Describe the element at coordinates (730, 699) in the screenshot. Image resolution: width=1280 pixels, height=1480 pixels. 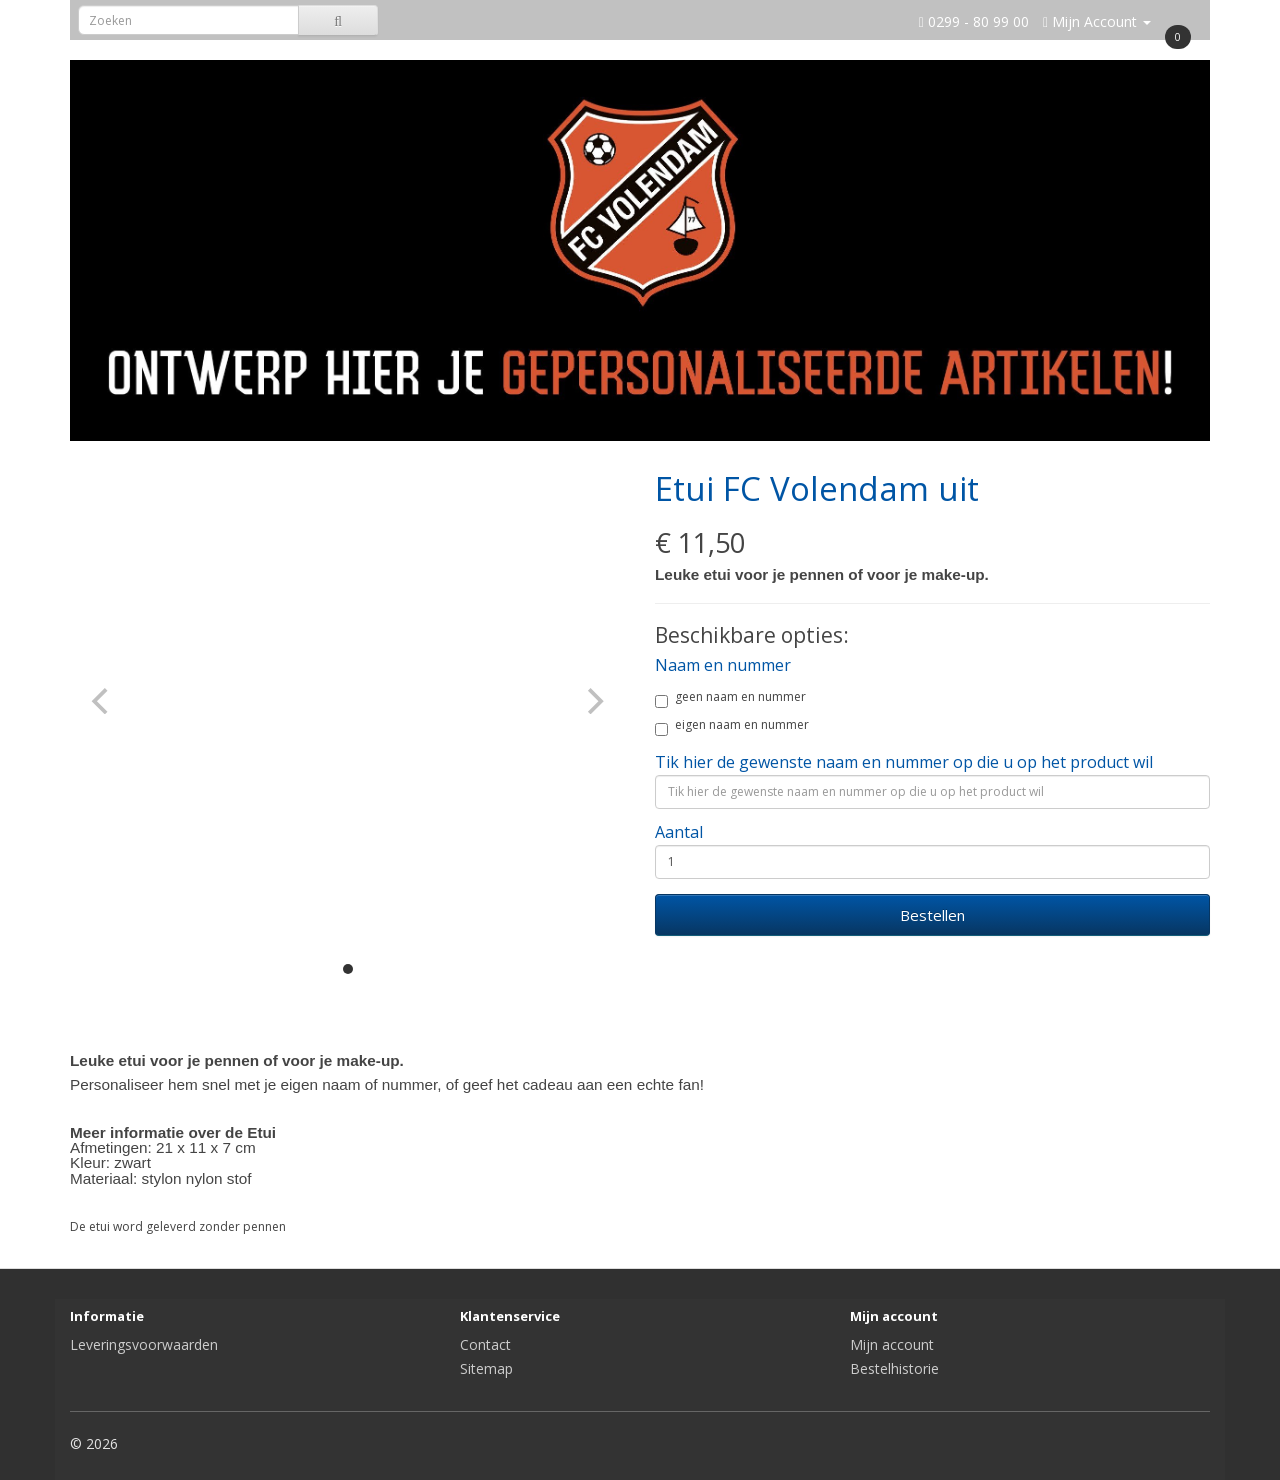
I see `geen naam en nummer` at that location.